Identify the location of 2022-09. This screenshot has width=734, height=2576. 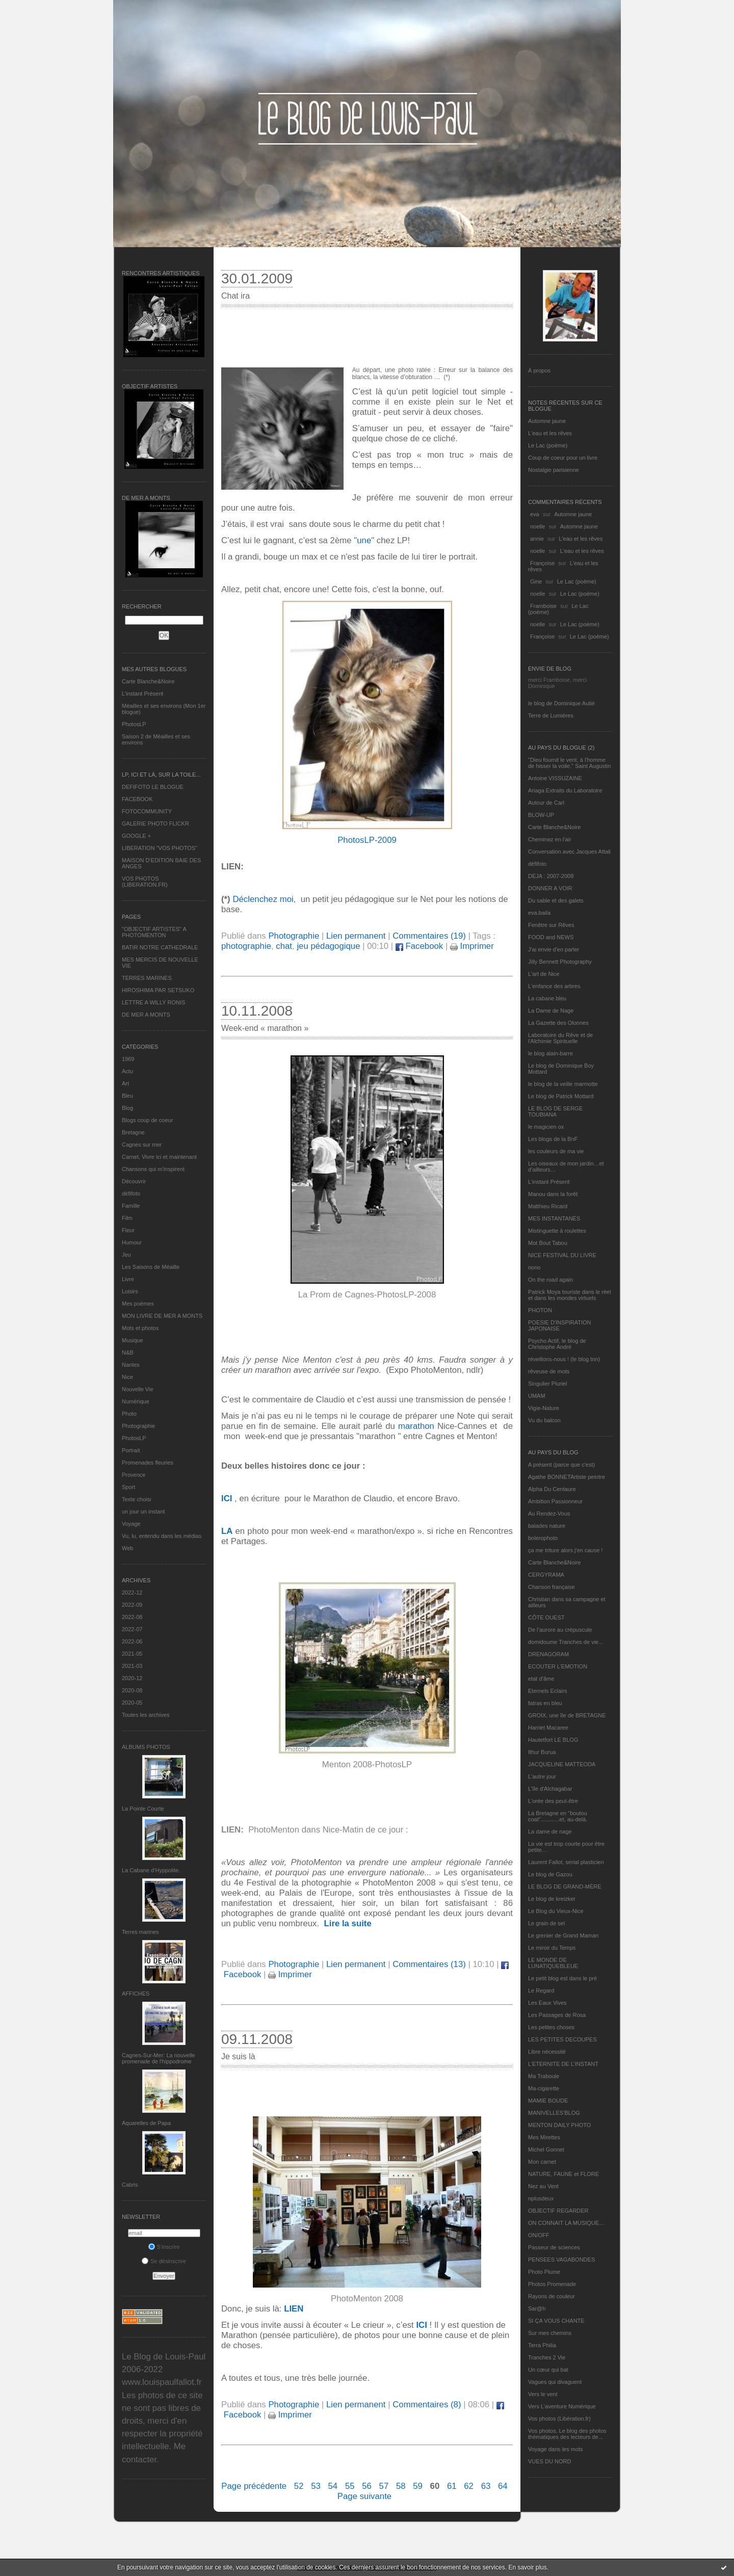
(132, 1605).